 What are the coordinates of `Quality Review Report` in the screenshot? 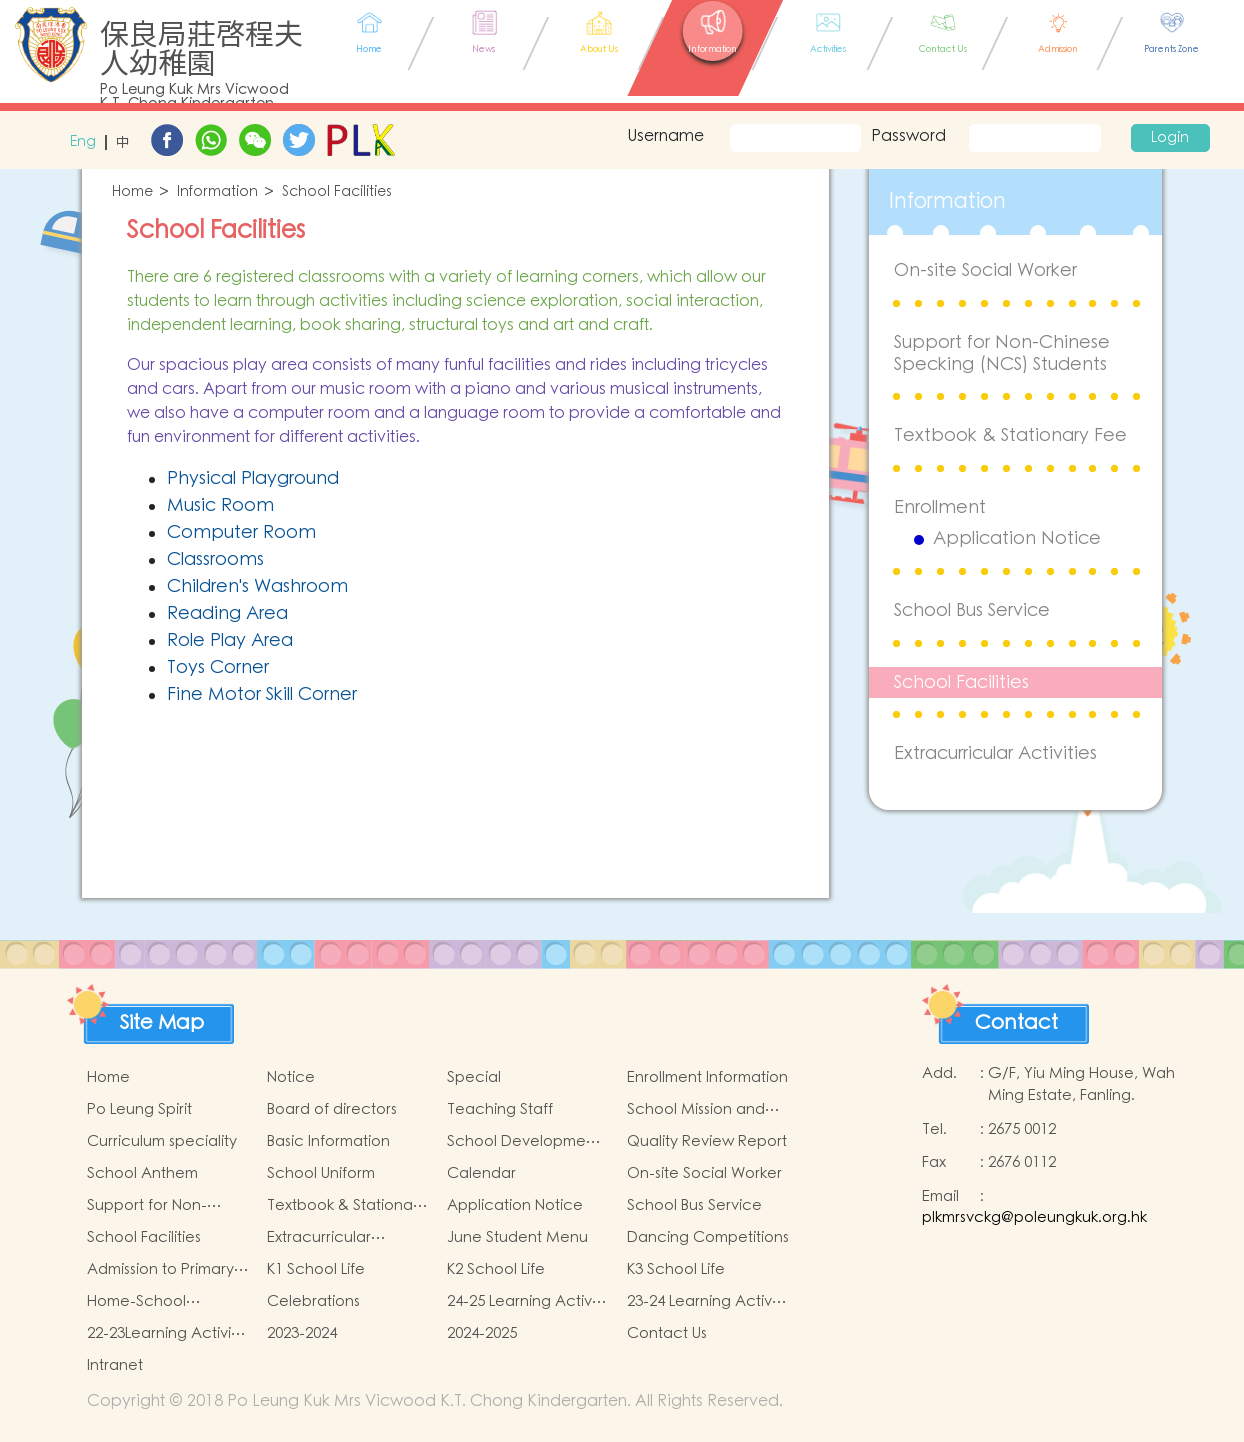 It's located at (707, 1141).